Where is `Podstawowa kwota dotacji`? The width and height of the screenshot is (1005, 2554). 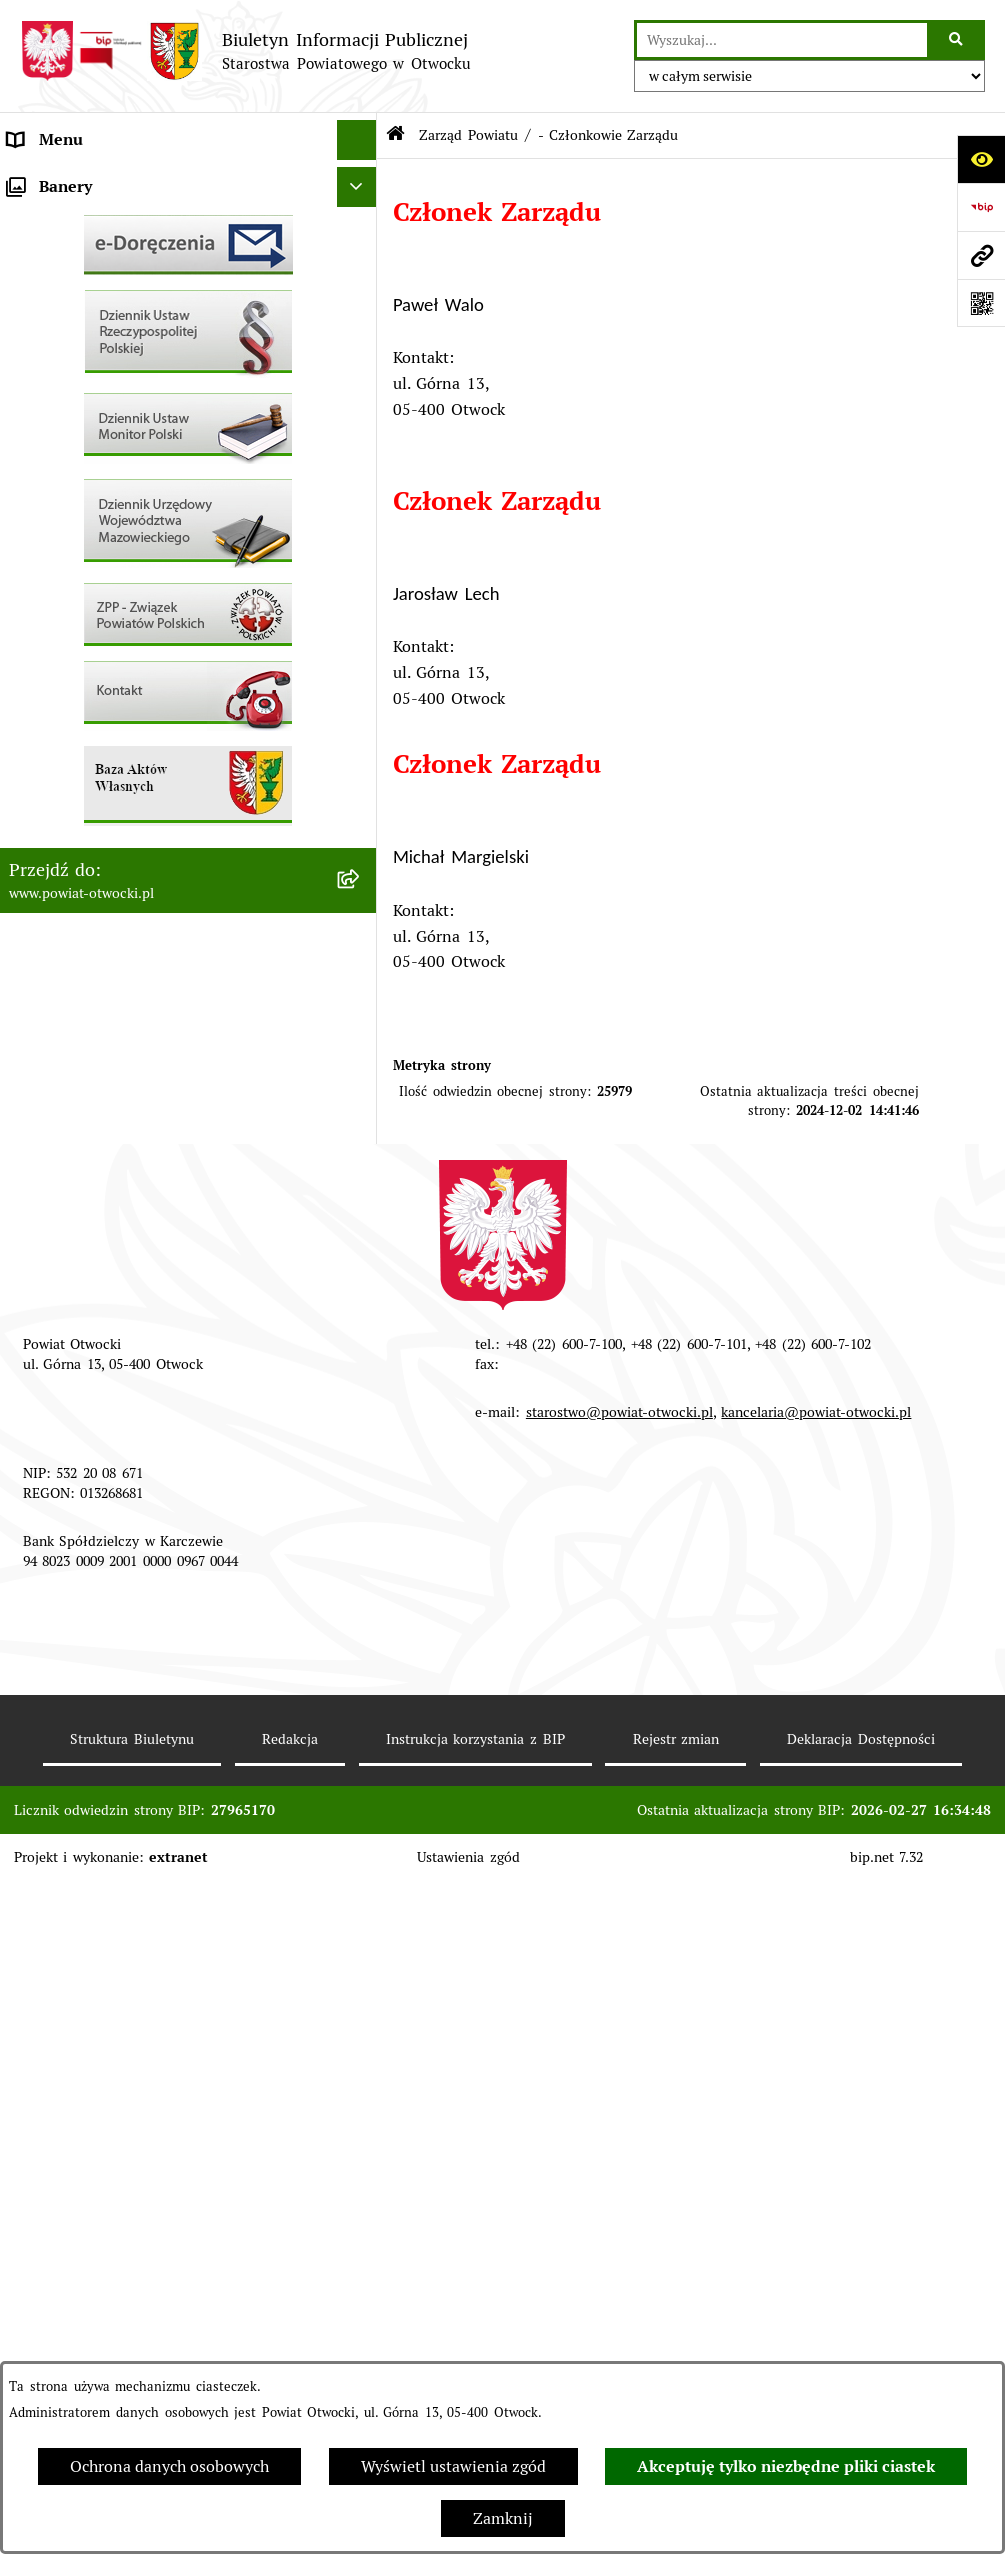 Podstawowa kwota dotacji is located at coordinates (105, 819).